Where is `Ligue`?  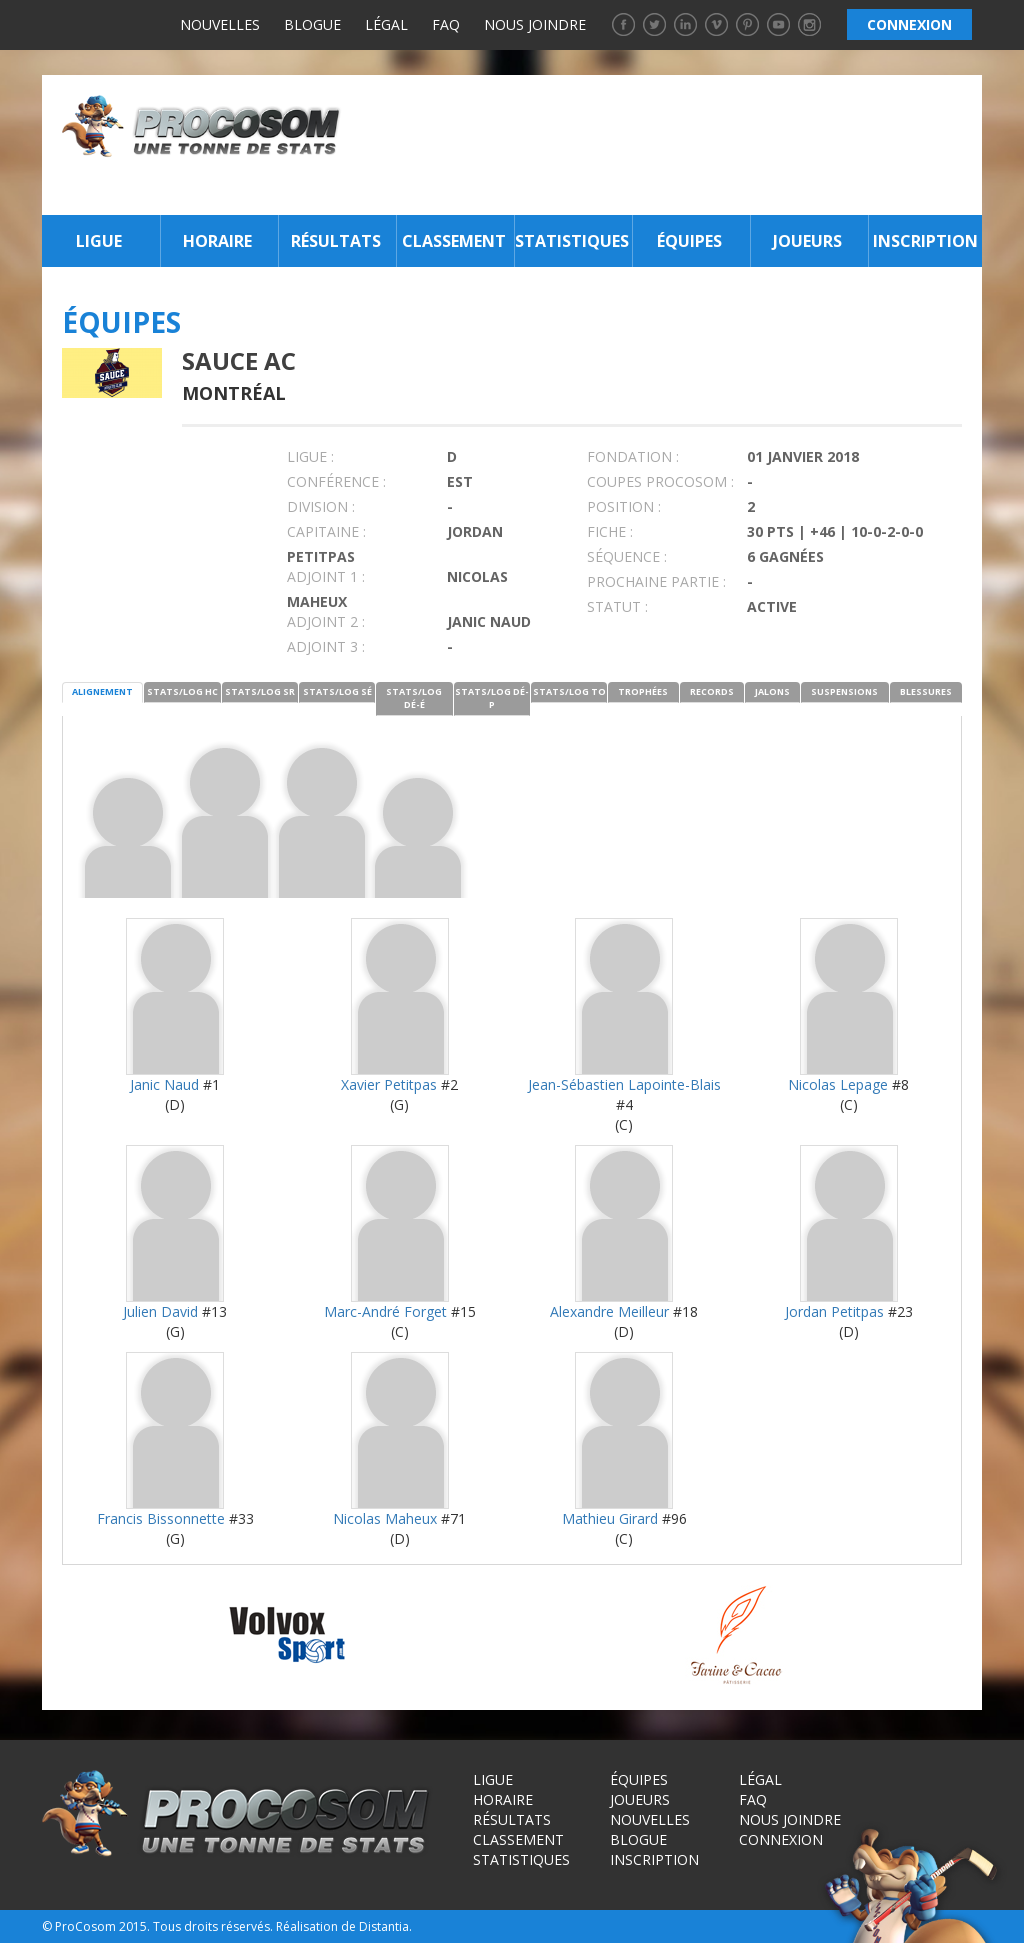 Ligue is located at coordinates (99, 241).